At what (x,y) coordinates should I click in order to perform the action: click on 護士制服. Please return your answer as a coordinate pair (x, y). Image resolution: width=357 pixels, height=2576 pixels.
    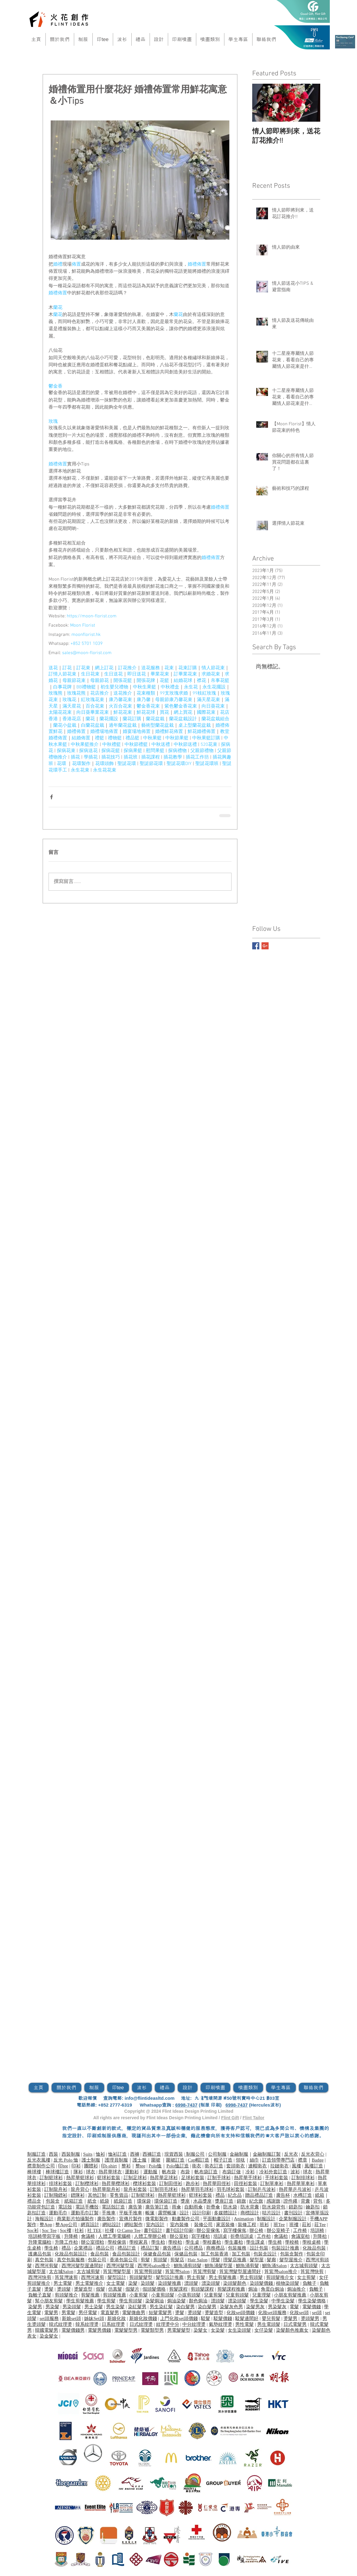
    Looking at the image, I should click on (91, 2160).